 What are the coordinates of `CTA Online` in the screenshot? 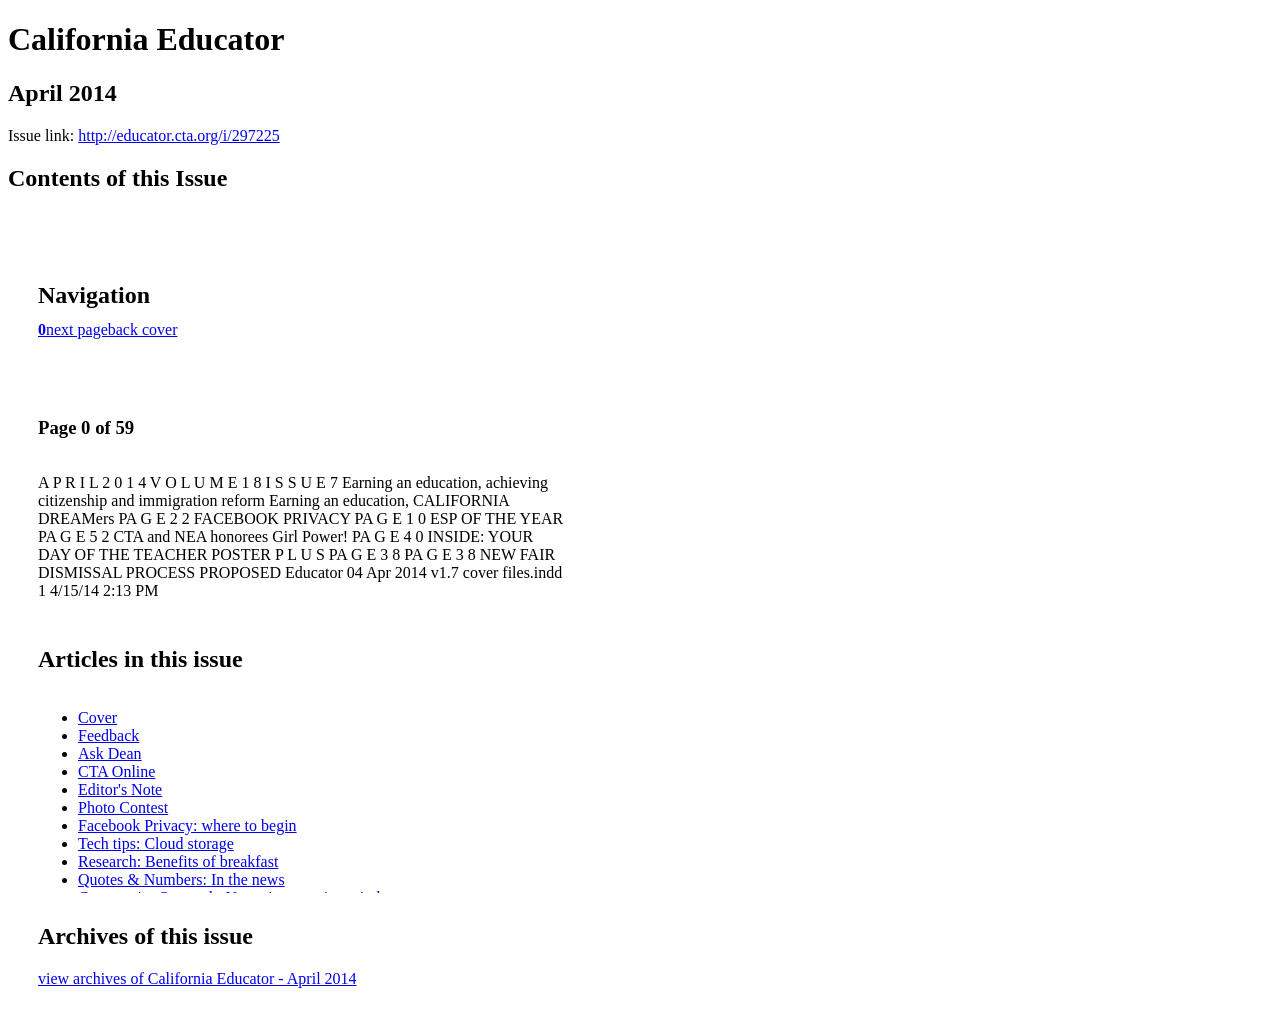 It's located at (116, 771).